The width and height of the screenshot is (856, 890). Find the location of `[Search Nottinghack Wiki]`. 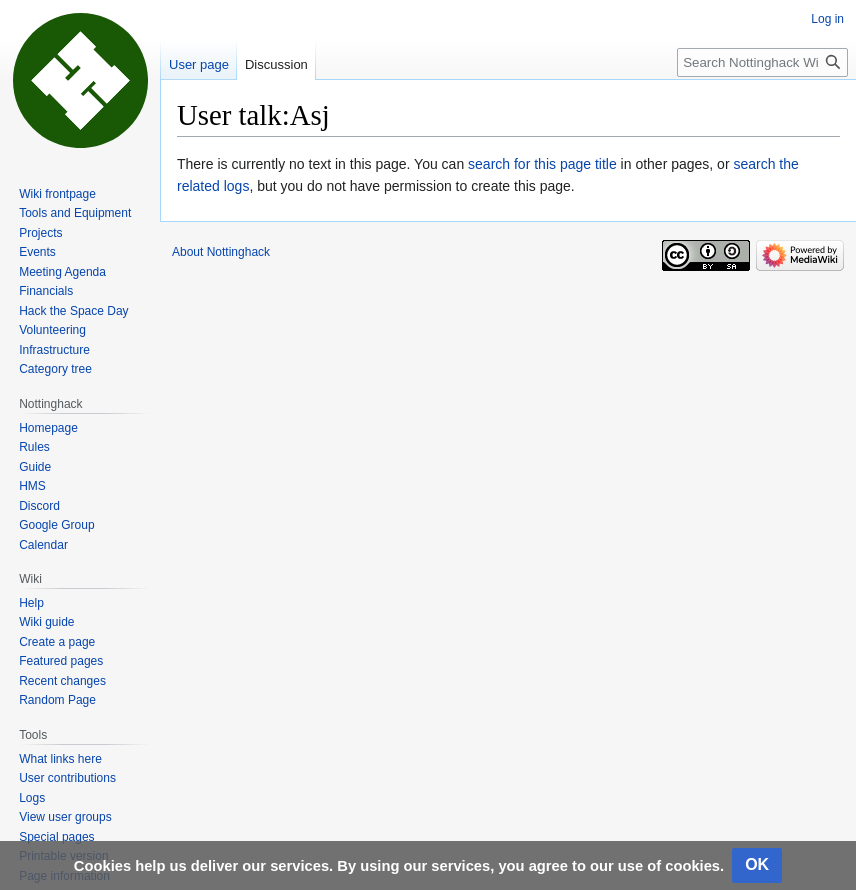

[Search Nottinghack Wiki] is located at coordinates (762, 62).